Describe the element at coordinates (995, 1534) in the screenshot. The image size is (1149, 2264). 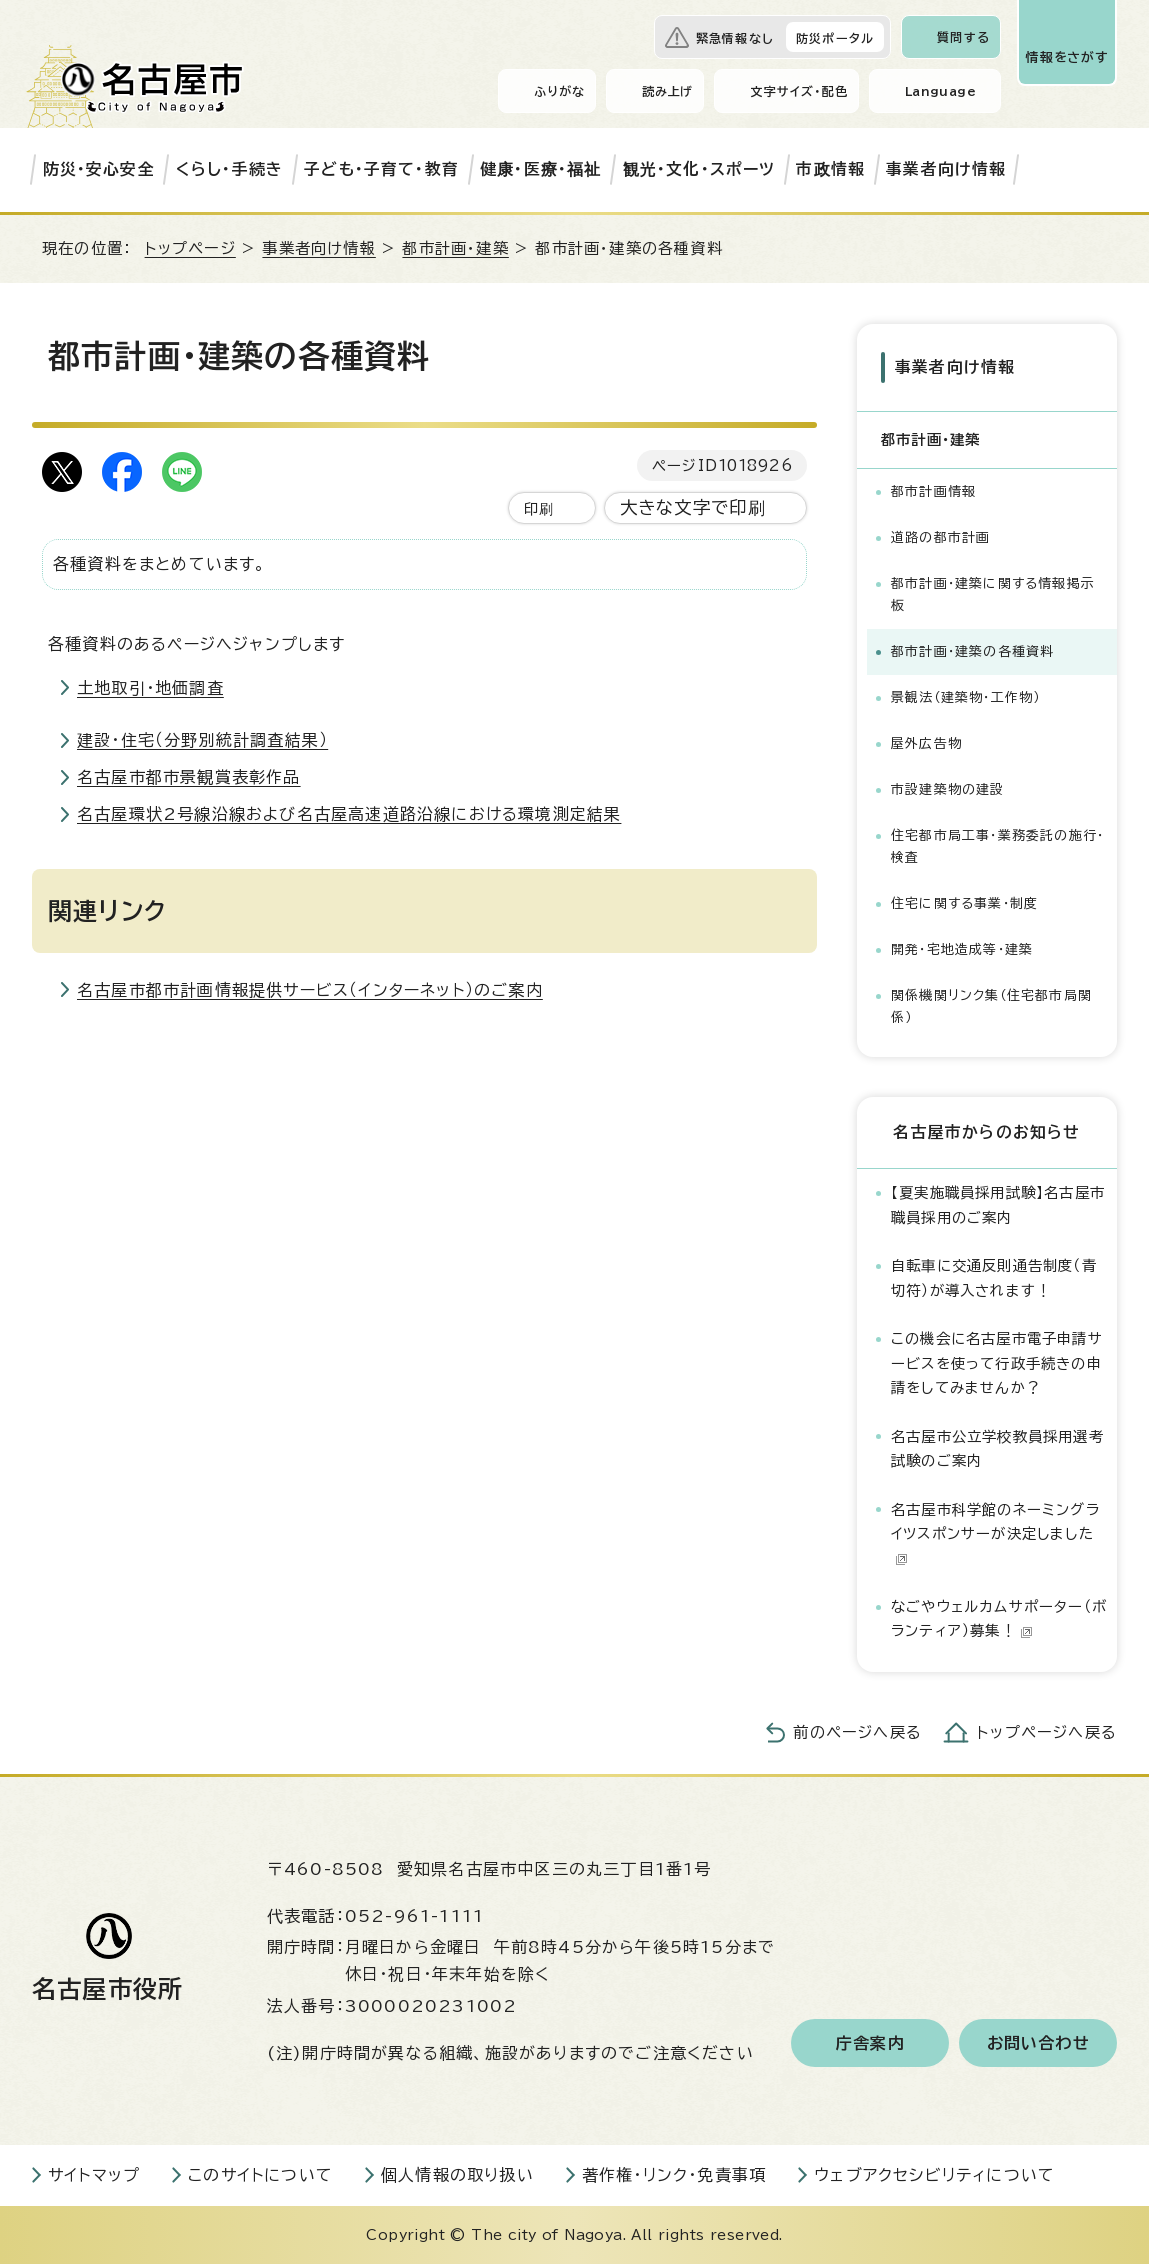
I see `名古屋市科学館のネーミングライツスポンサーが決定しました` at that location.